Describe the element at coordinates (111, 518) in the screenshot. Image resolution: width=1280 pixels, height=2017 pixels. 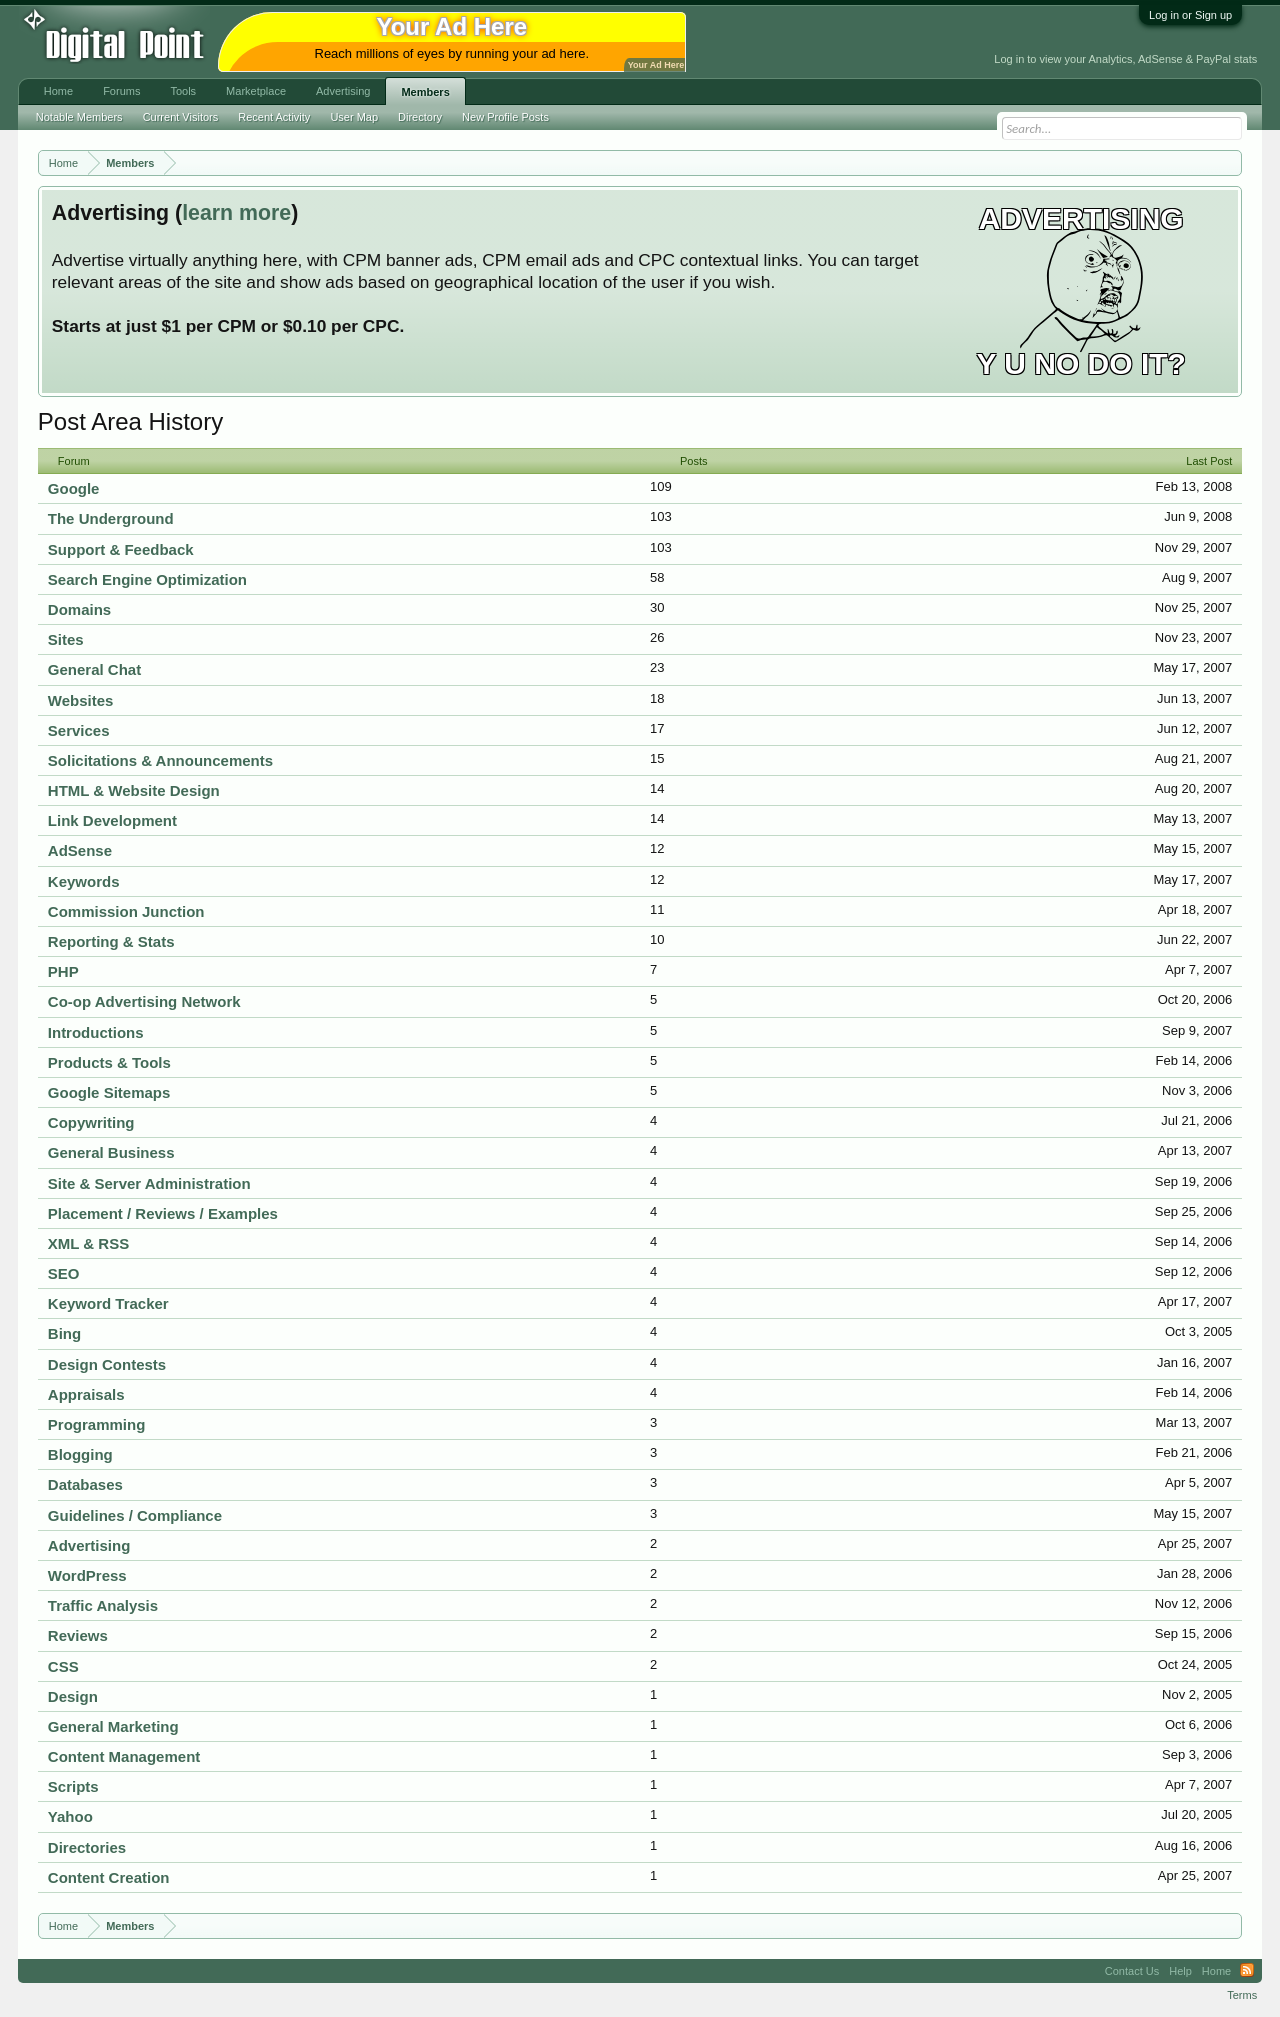
I see `The Underground` at that location.